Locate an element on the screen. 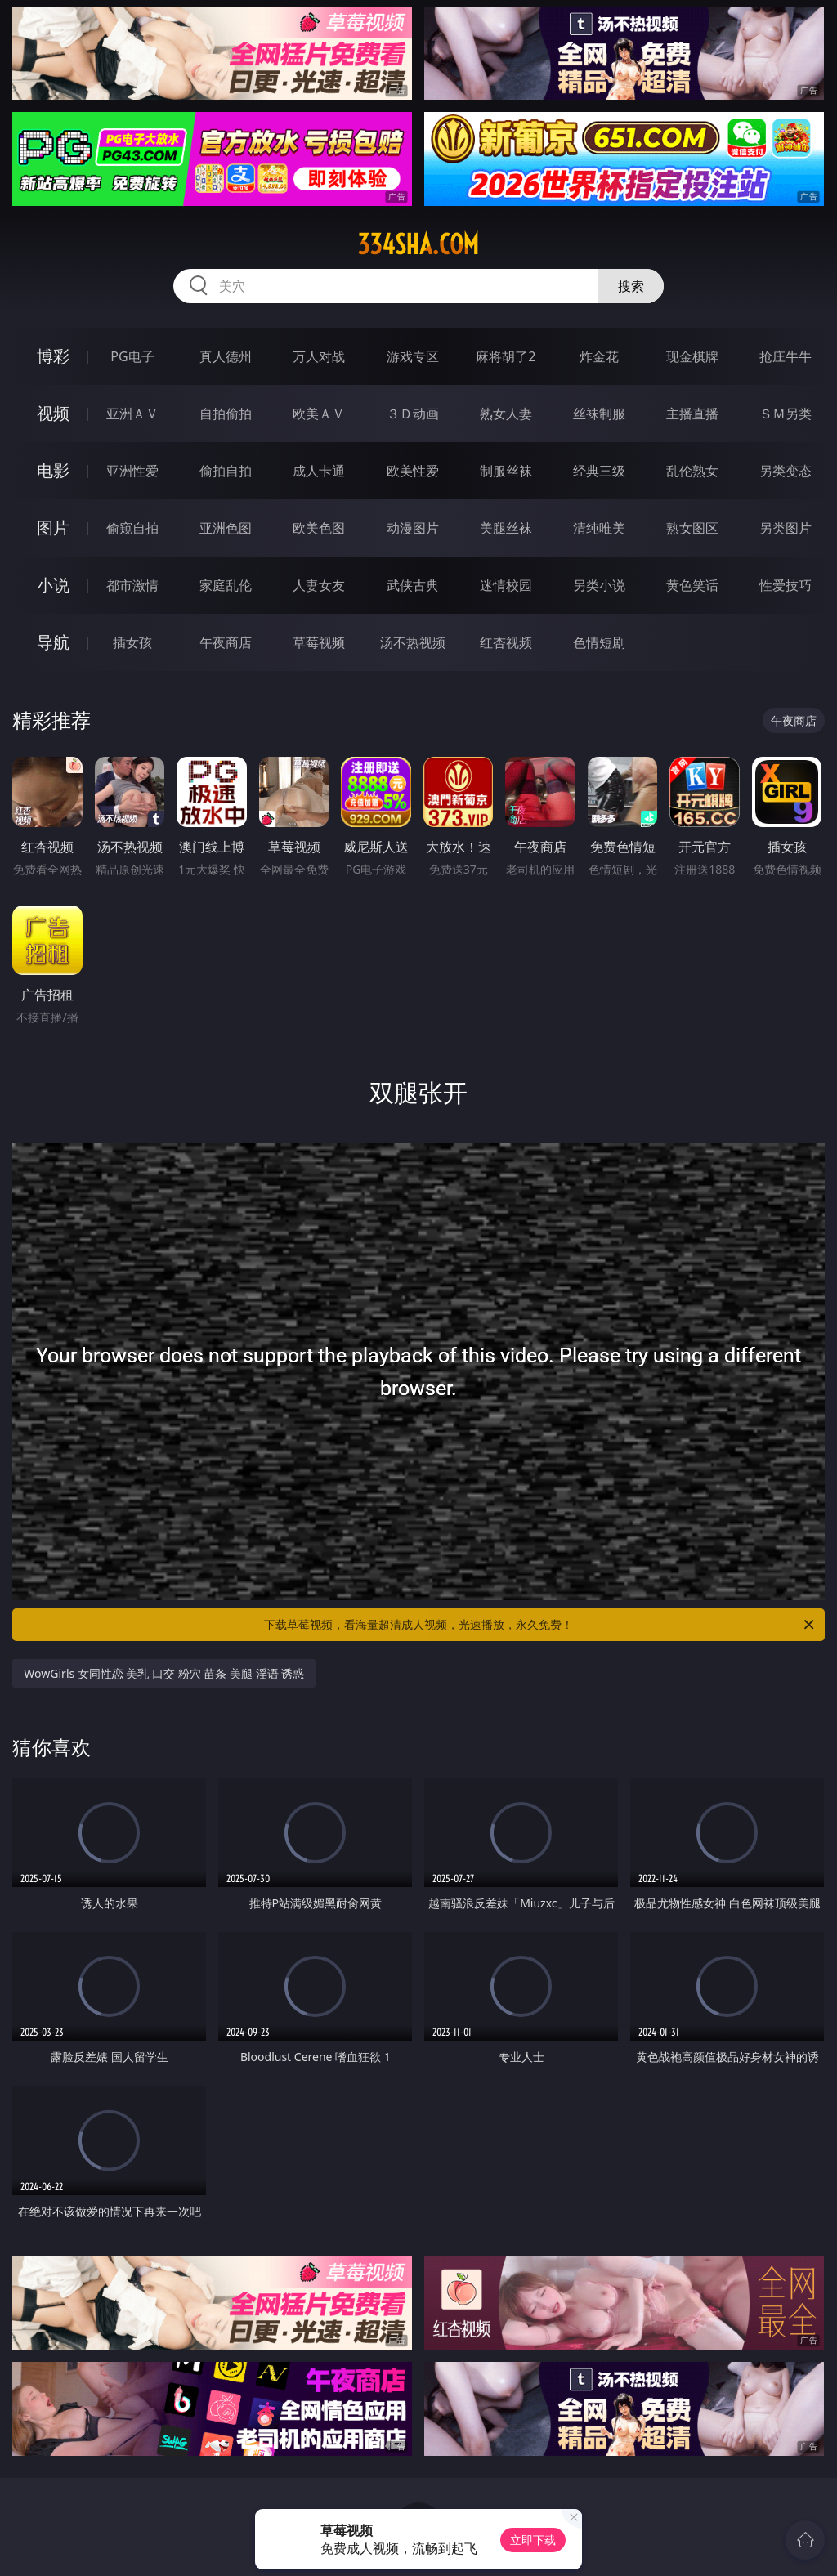  现金棋牌 is located at coordinates (692, 356).